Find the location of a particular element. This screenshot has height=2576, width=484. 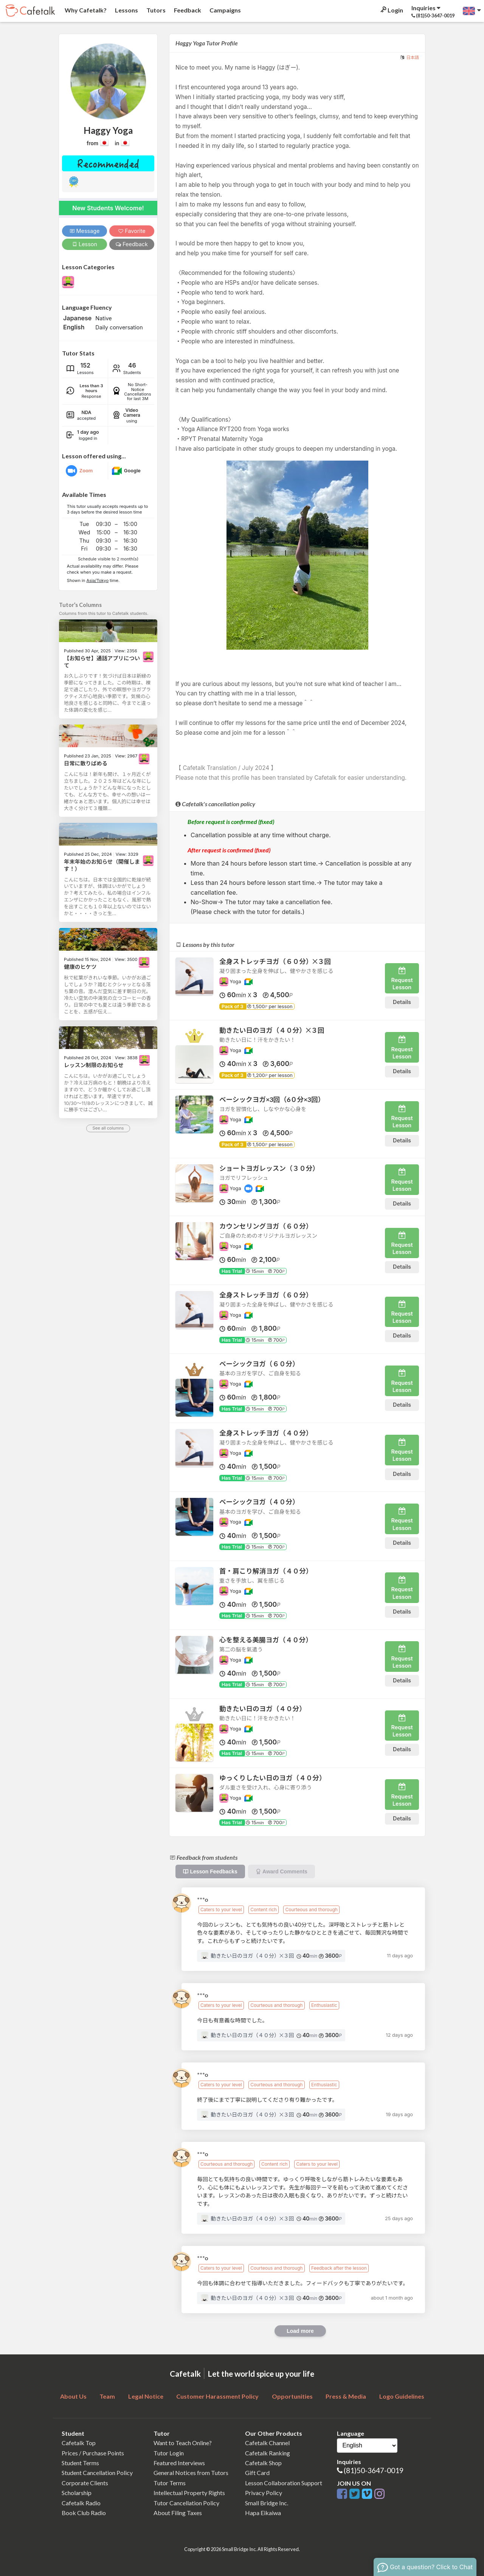

ショートヨガレッスン（３０分） is located at coordinates (269, 1168).